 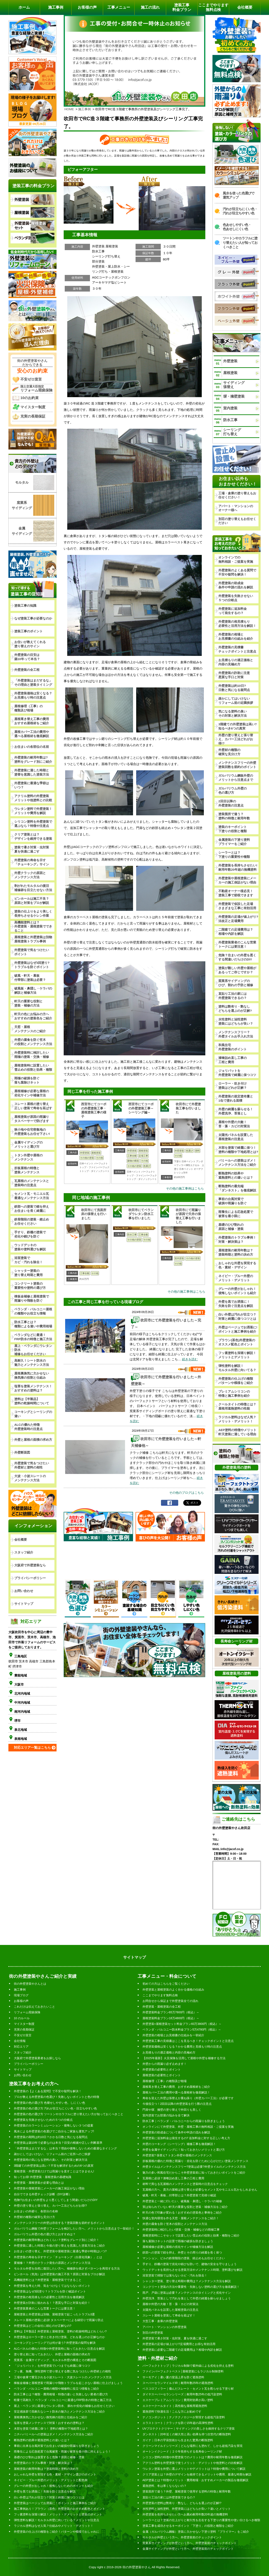 What do you see at coordinates (30, 644) in the screenshot?
I see `お住いが教えてくれる塗り替えのサイン` at bounding box center [30, 644].